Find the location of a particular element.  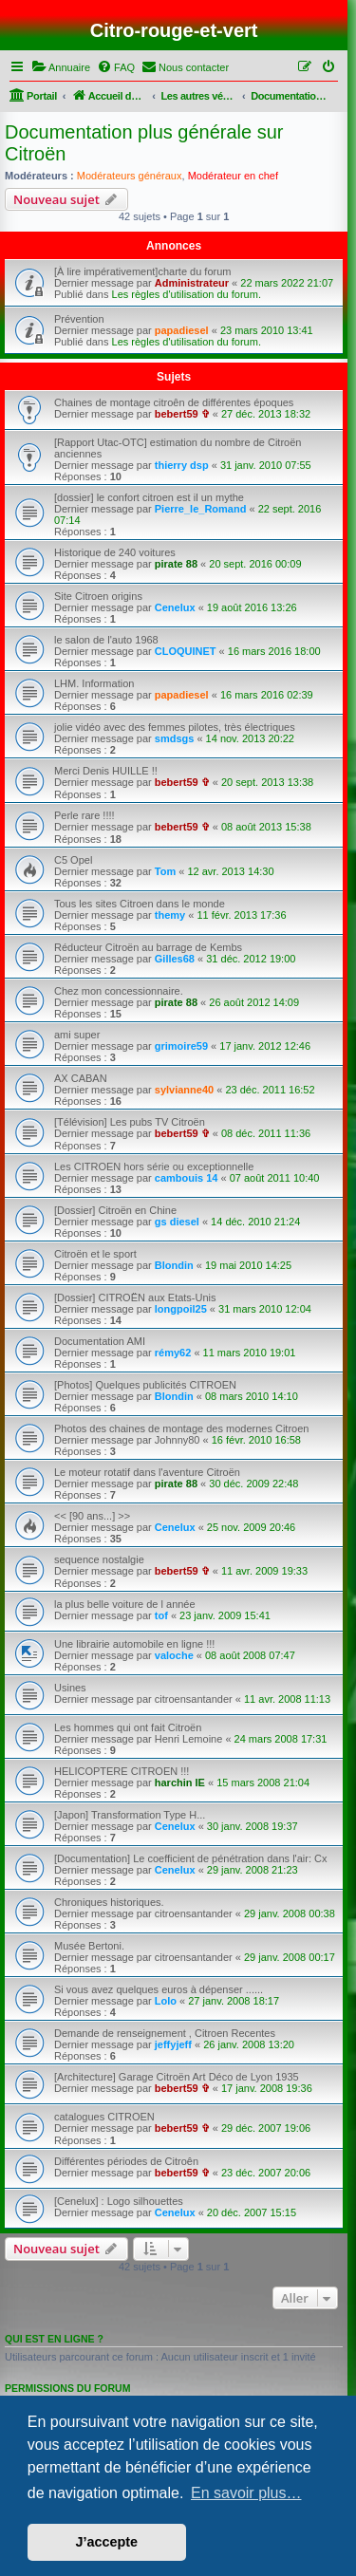

themy is located at coordinates (170, 915).